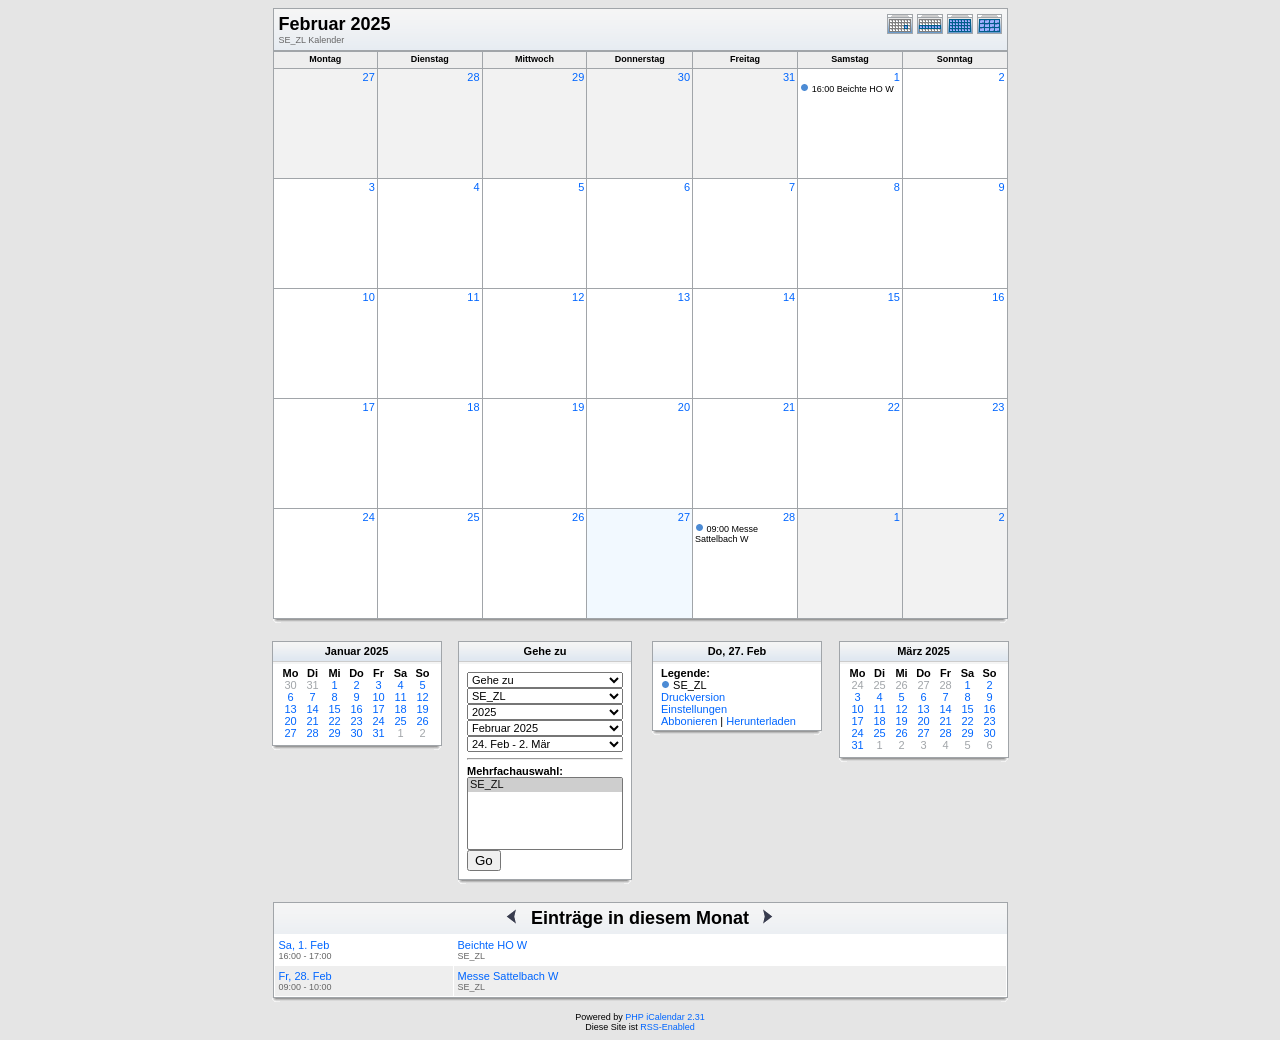 This screenshot has width=1280, height=1040. What do you see at coordinates (909, 651) in the screenshot?
I see `März` at bounding box center [909, 651].